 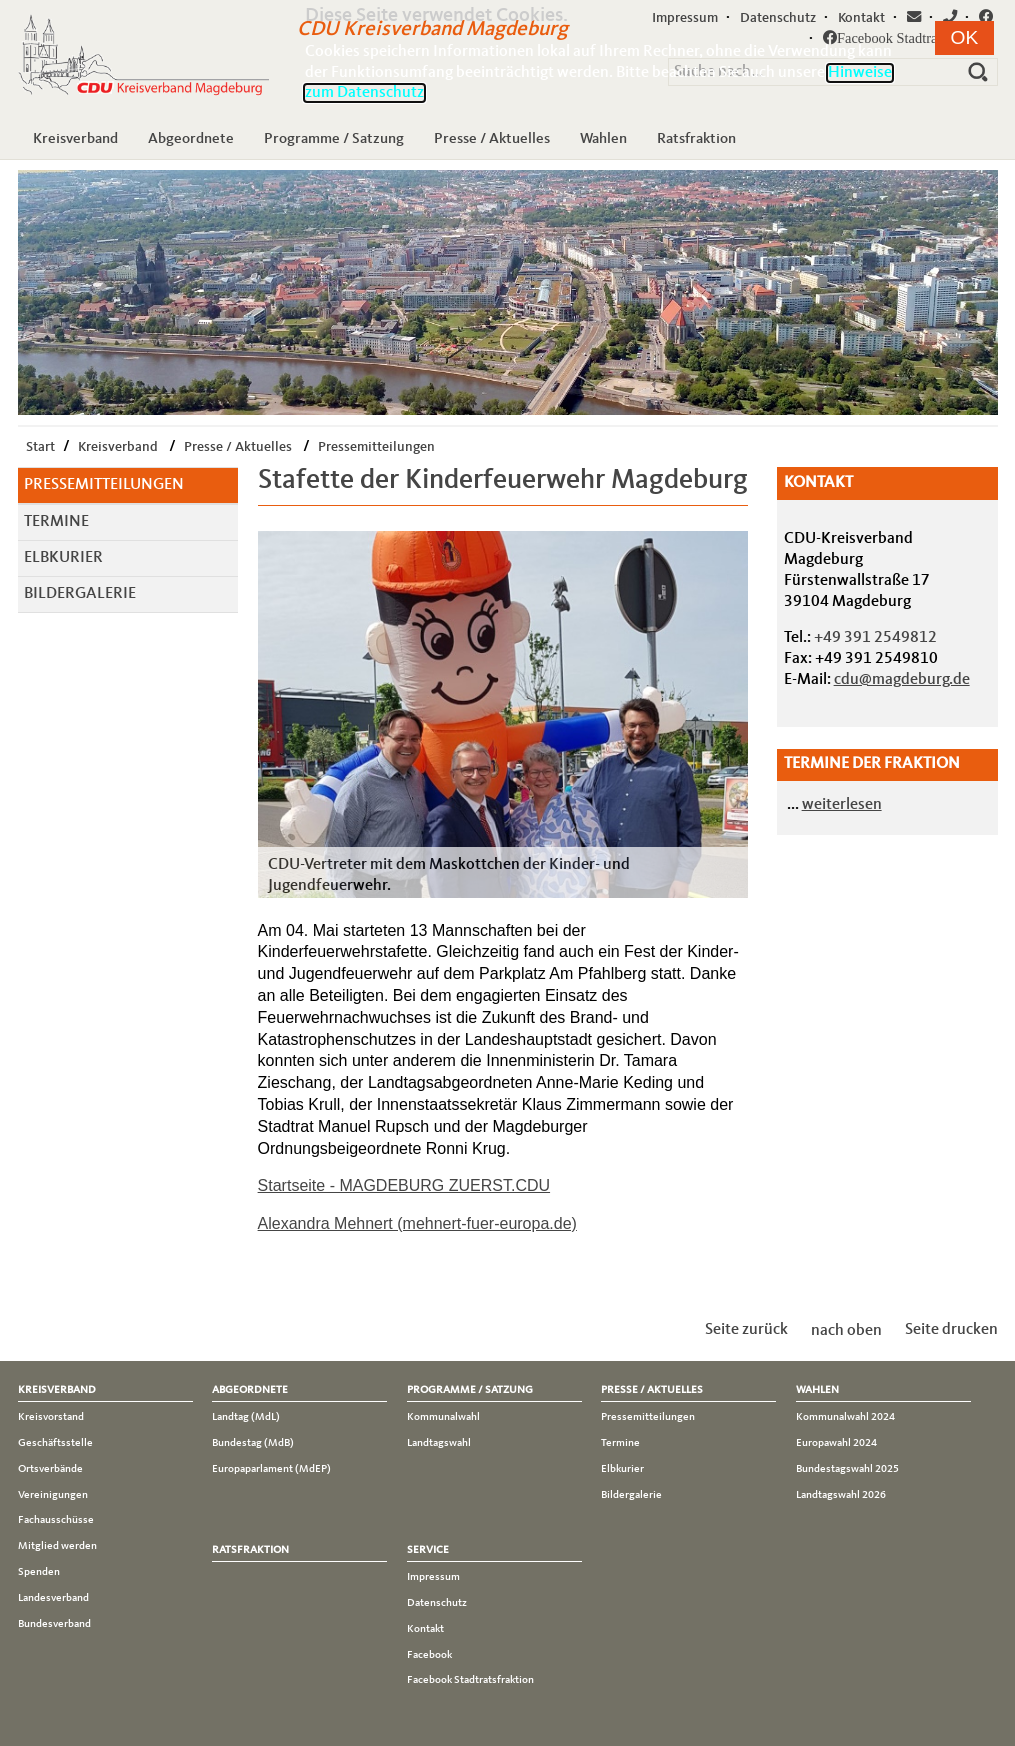 I want to click on Facebook, so click(x=429, y=1655).